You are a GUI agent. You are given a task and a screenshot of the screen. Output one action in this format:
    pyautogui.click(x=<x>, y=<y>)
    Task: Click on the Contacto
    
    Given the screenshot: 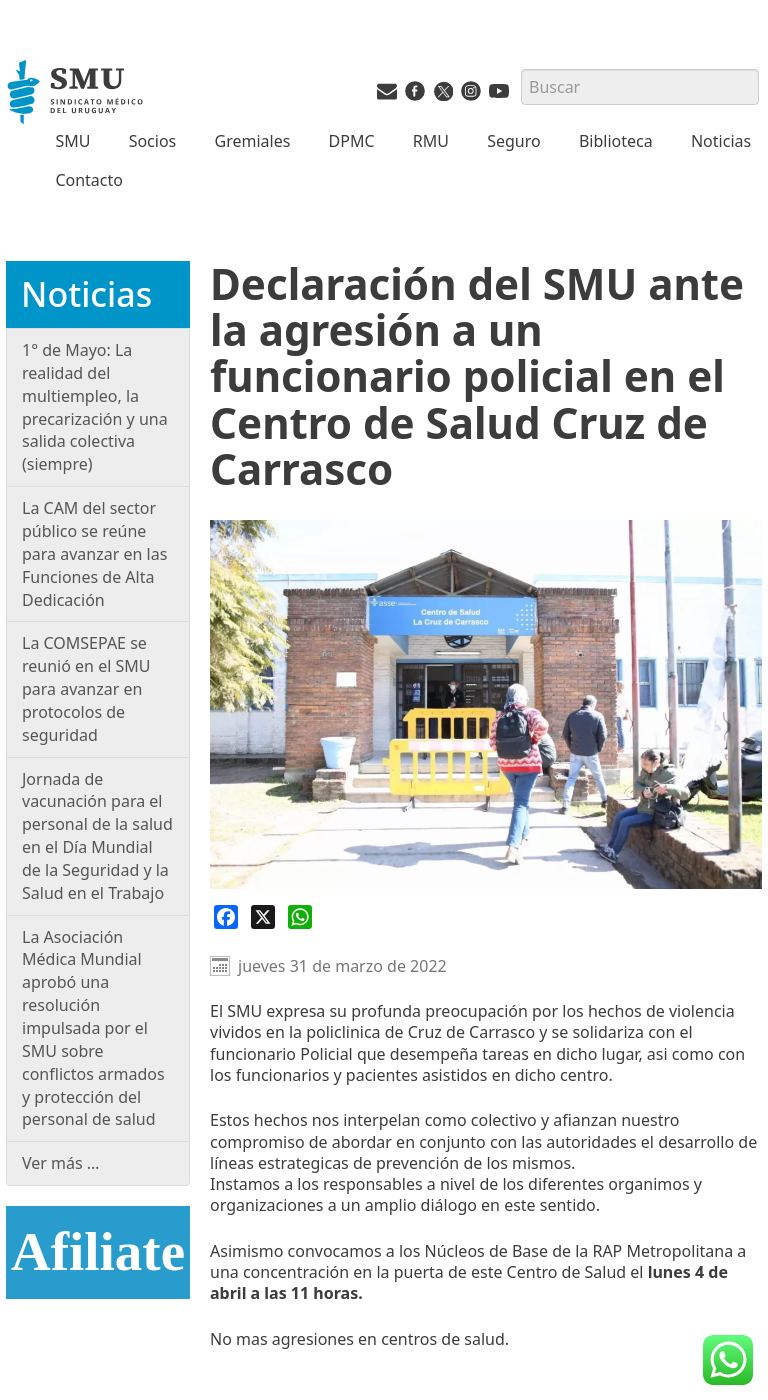 What is the action you would take?
    pyautogui.click(x=89, y=180)
    